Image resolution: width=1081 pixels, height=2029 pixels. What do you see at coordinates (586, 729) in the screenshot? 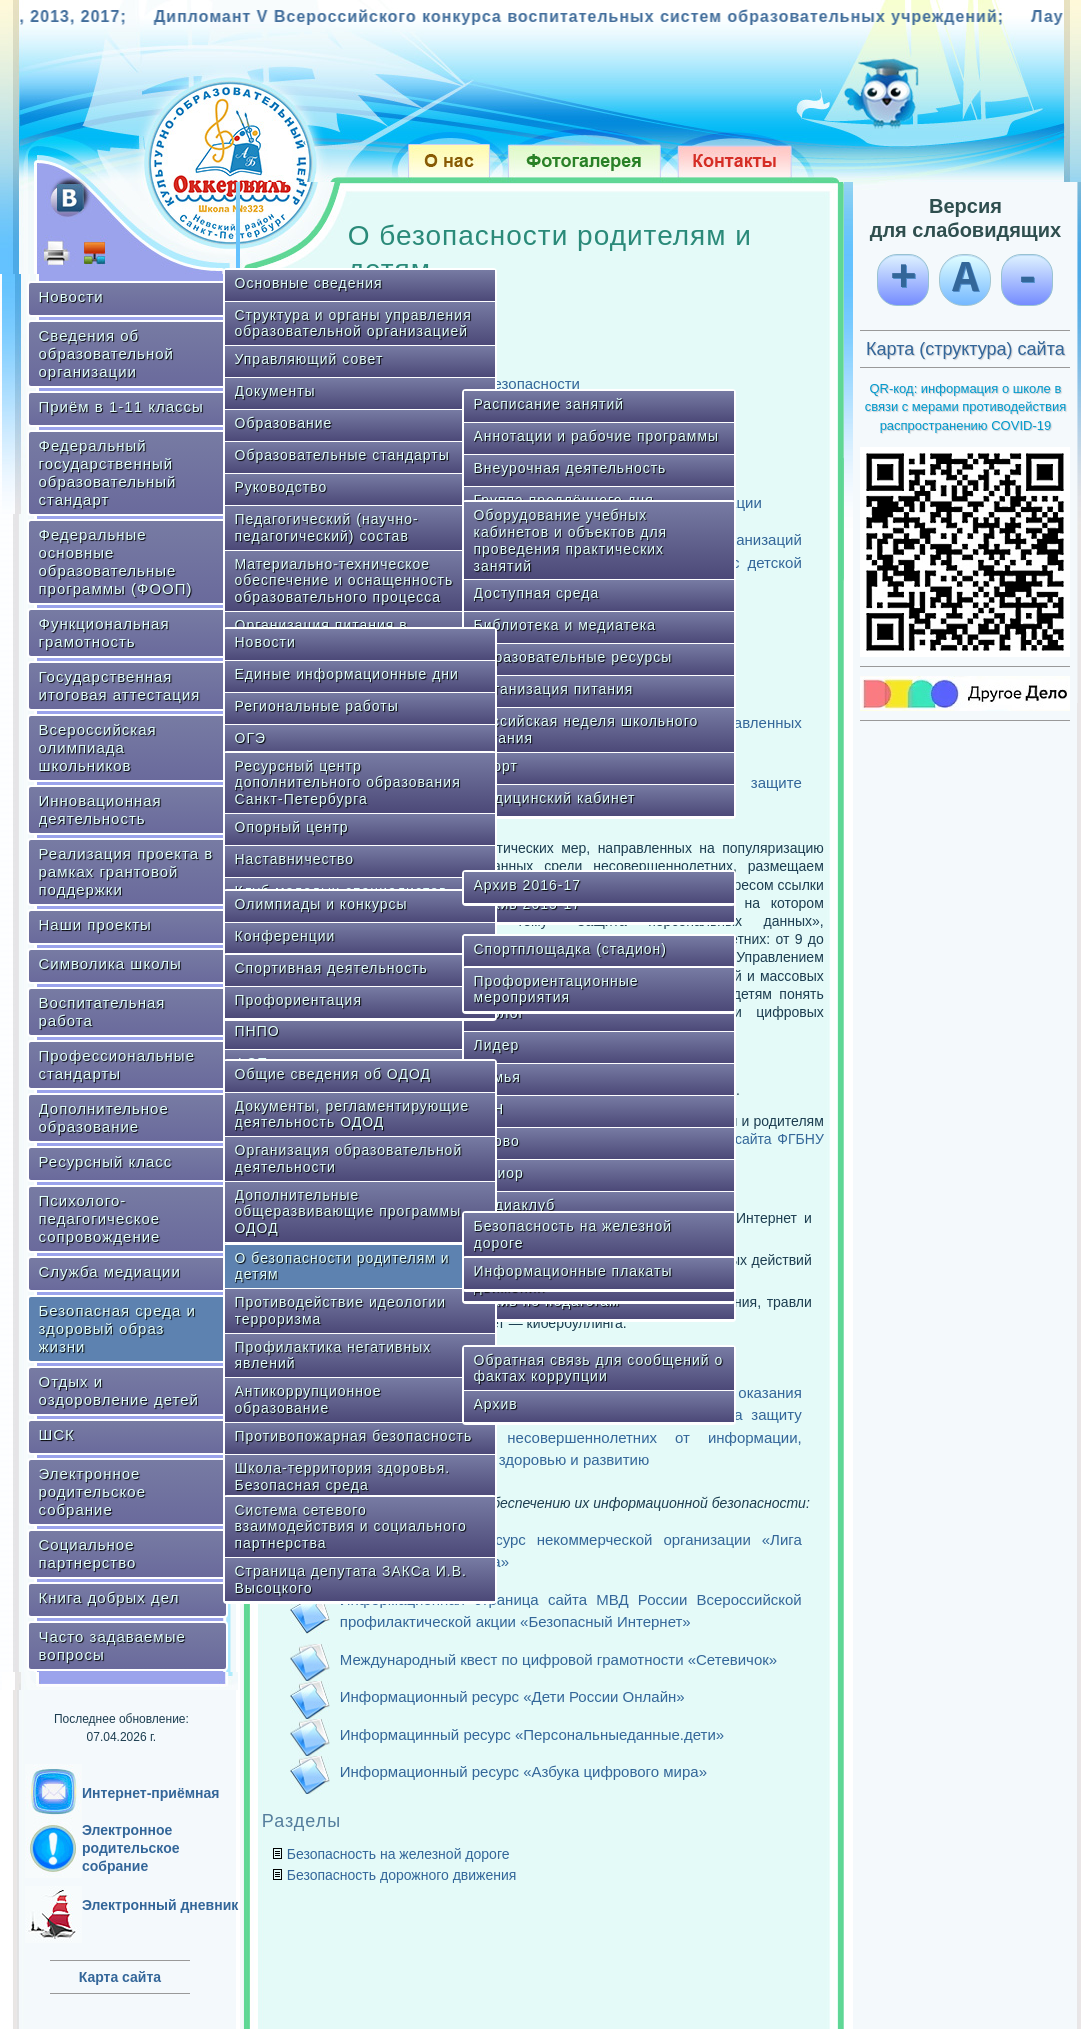
I see `Российская неделя школьного питания` at bounding box center [586, 729].